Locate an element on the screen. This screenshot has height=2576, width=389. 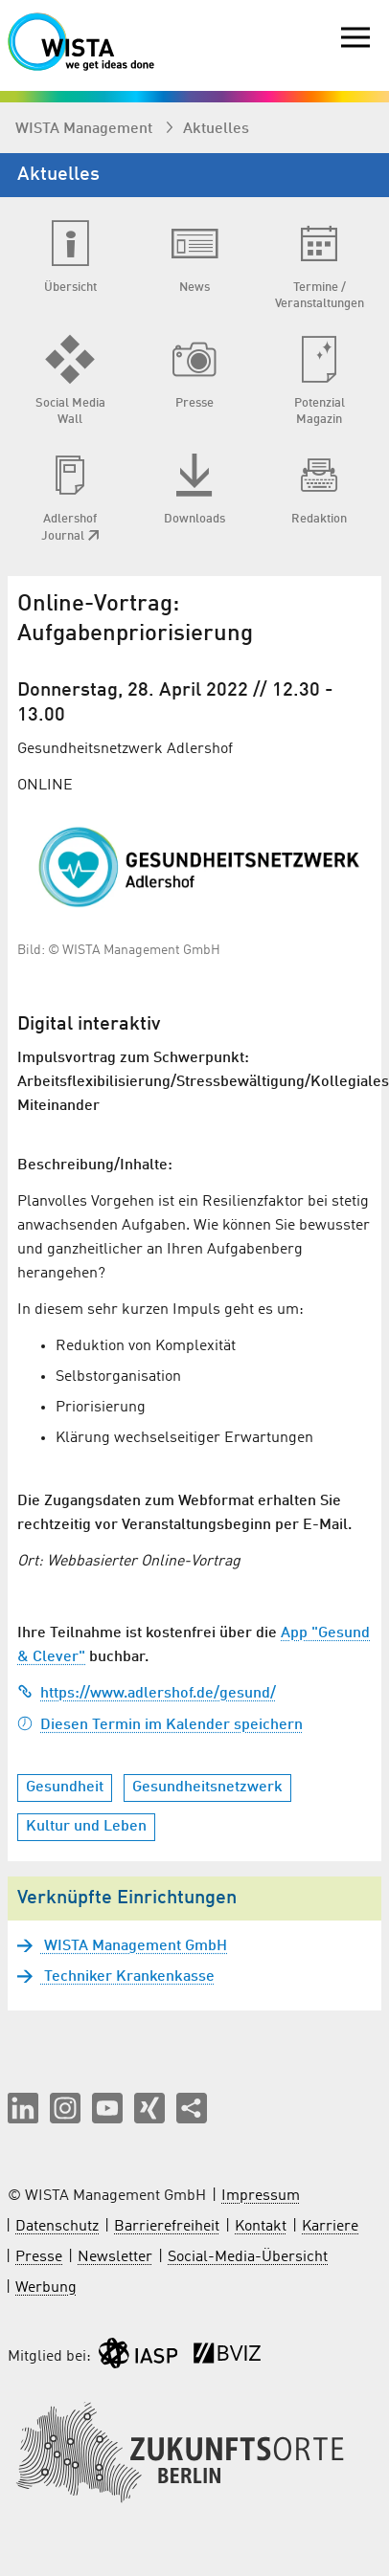
Diesen Termin im Kalender speichern is located at coordinates (160, 1725).